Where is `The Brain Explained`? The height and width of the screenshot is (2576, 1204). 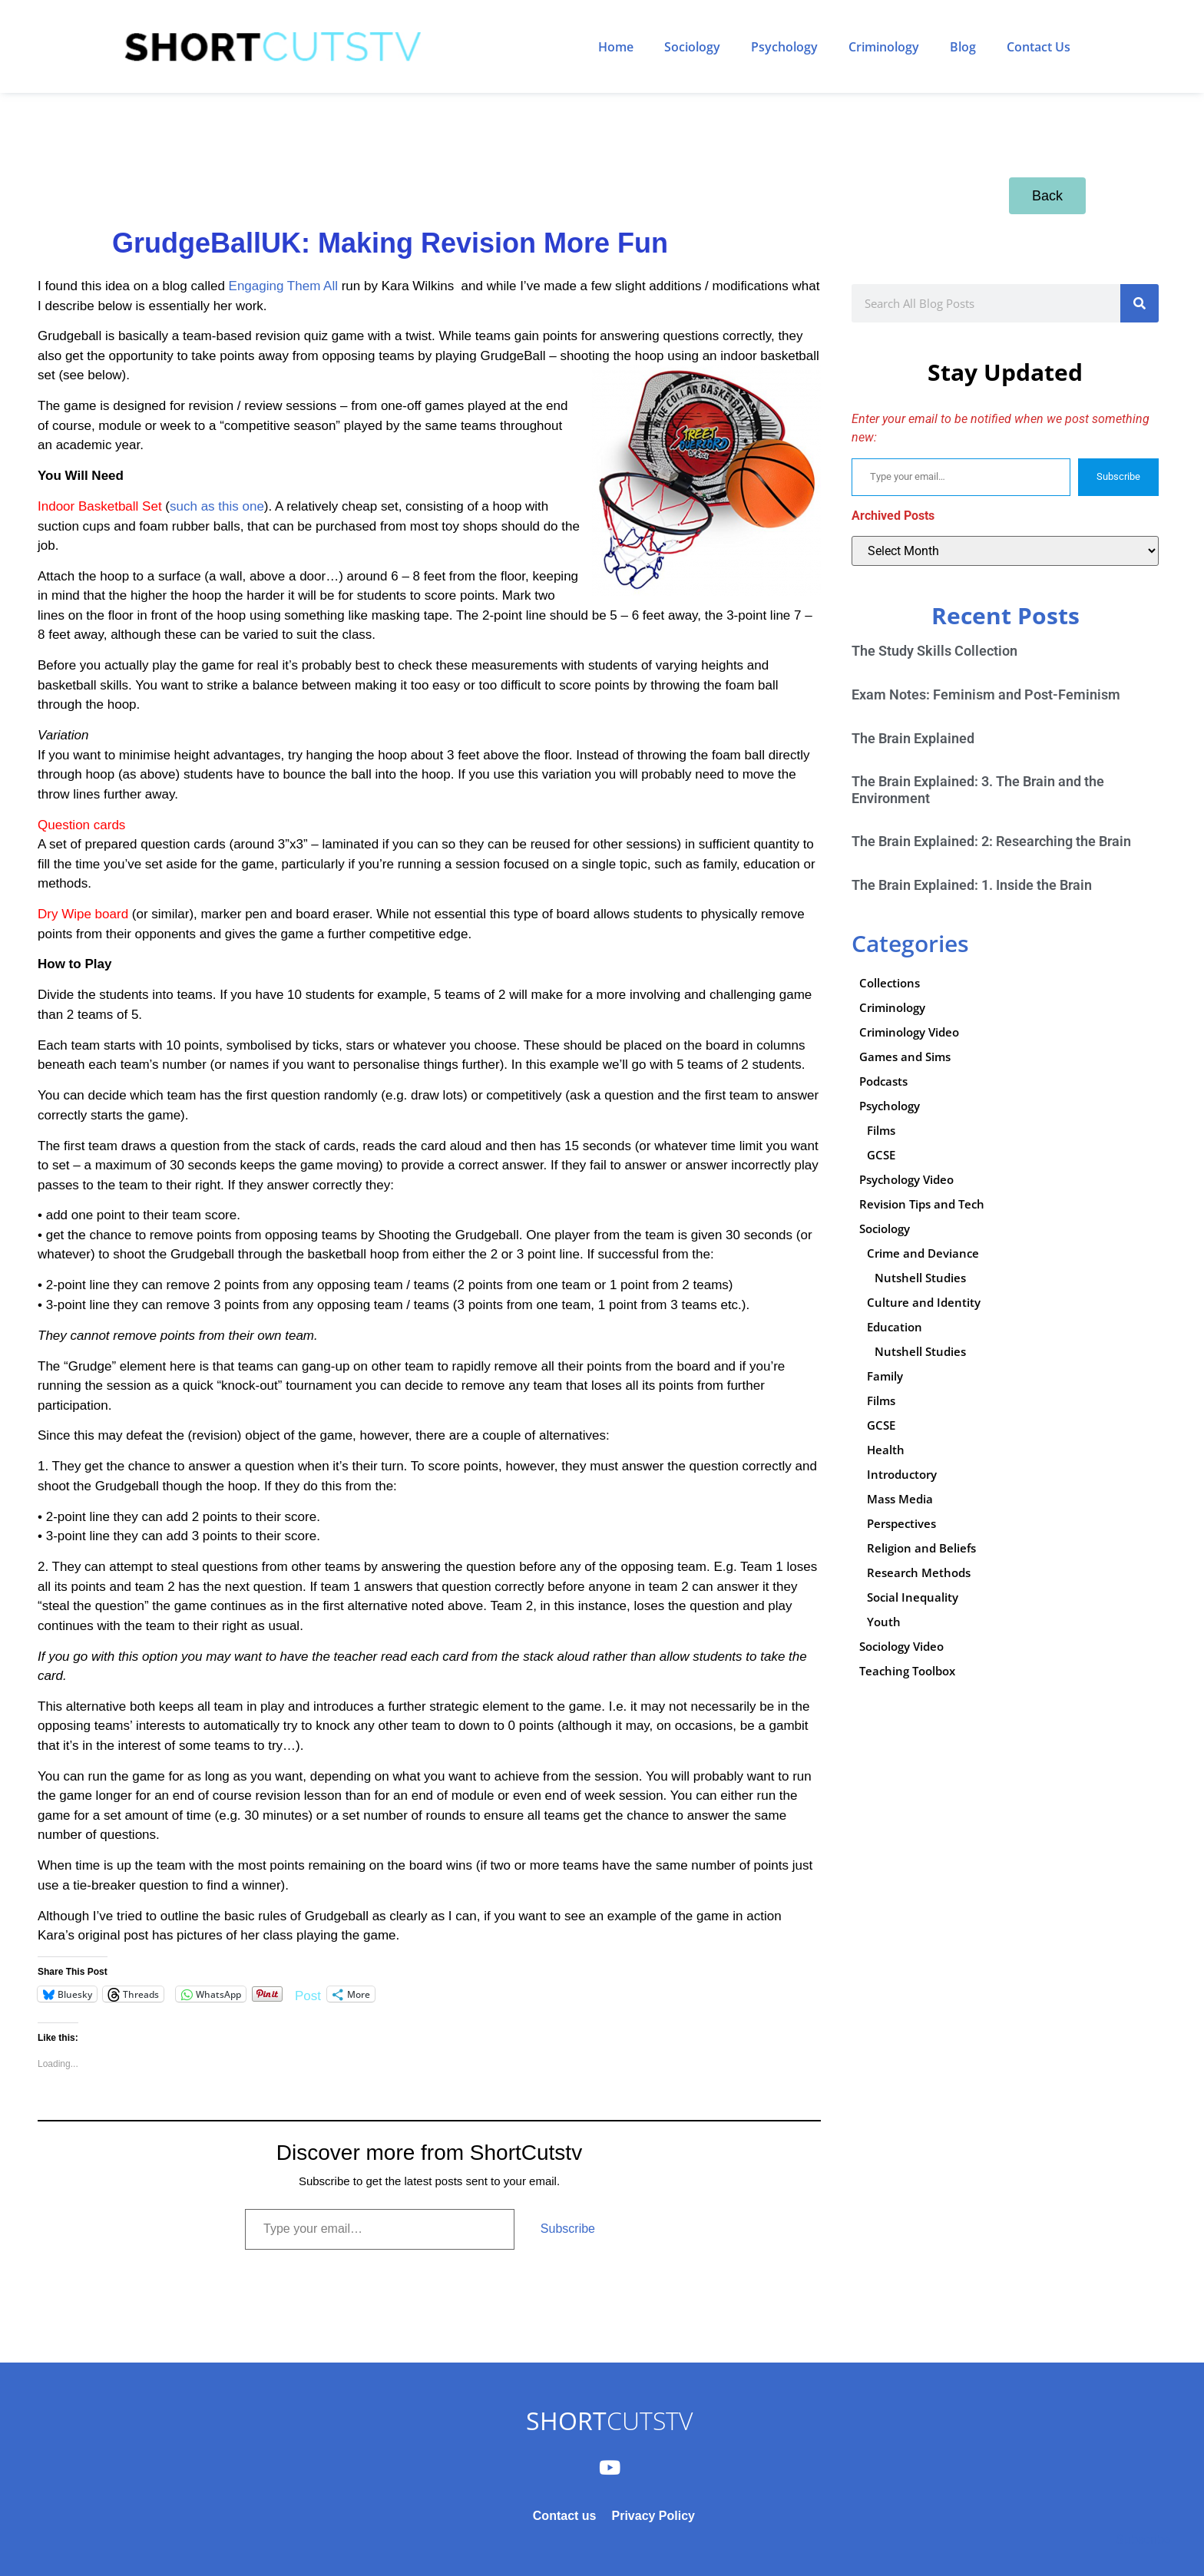 The Brain Explained is located at coordinates (913, 738).